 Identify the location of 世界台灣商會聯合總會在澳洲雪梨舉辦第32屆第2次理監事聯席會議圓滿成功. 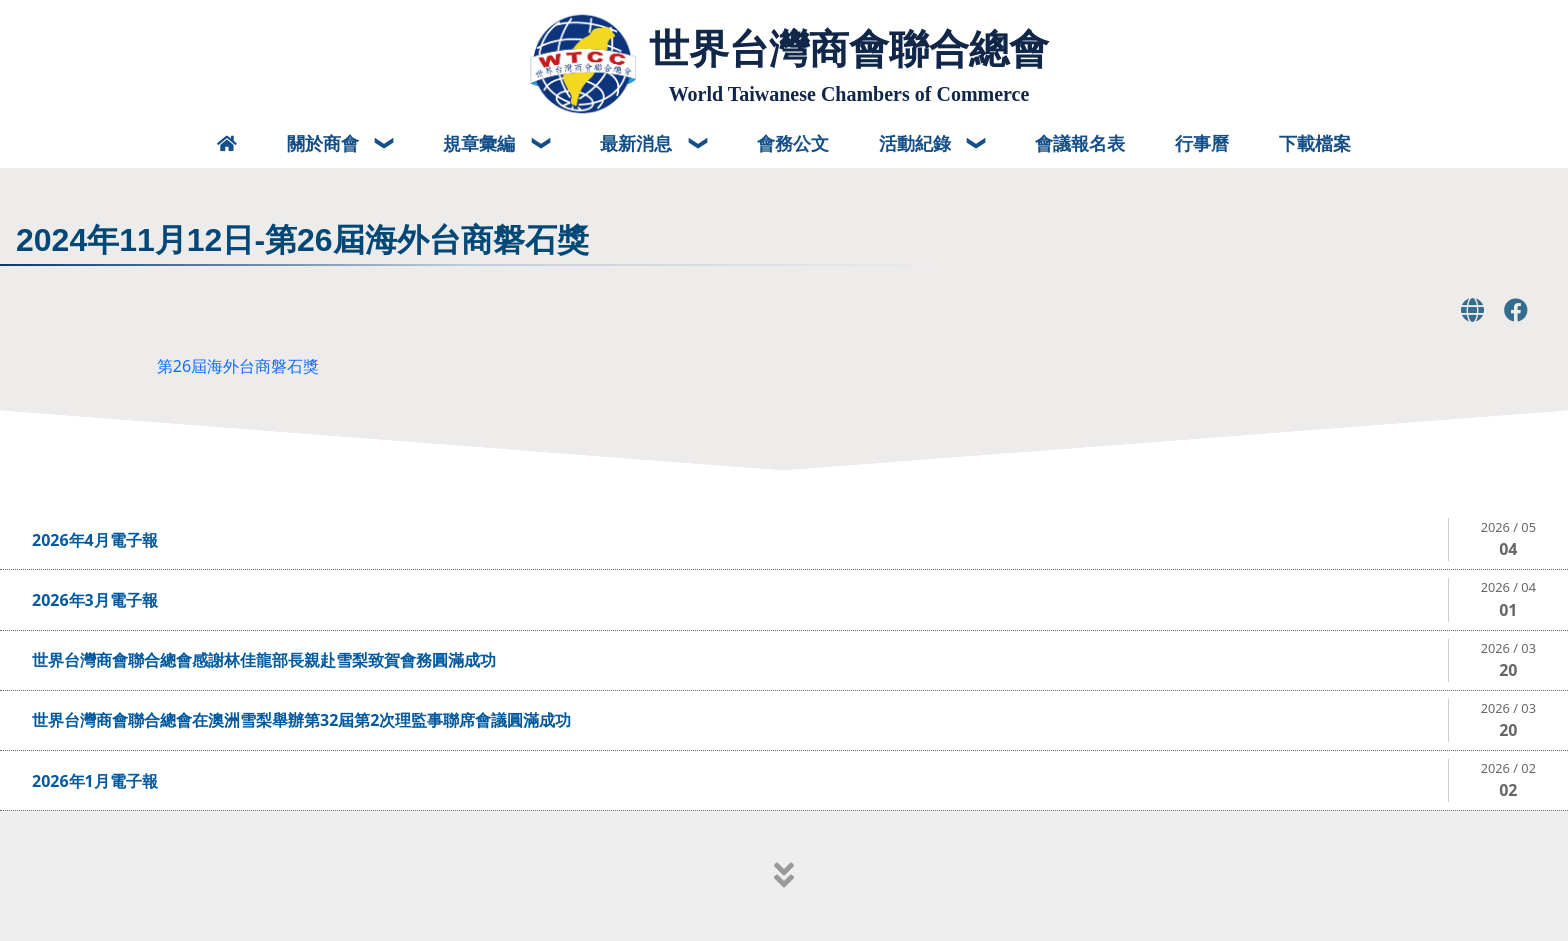
(301, 720).